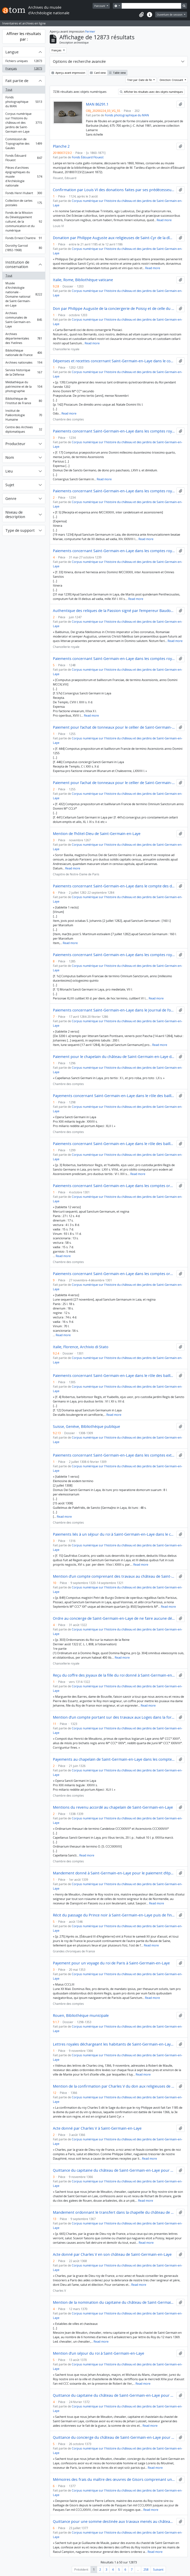 The width and height of the screenshot is (190, 2576). I want to click on Médiathèque du patrimoine et de la photographie, so click(23, 386).